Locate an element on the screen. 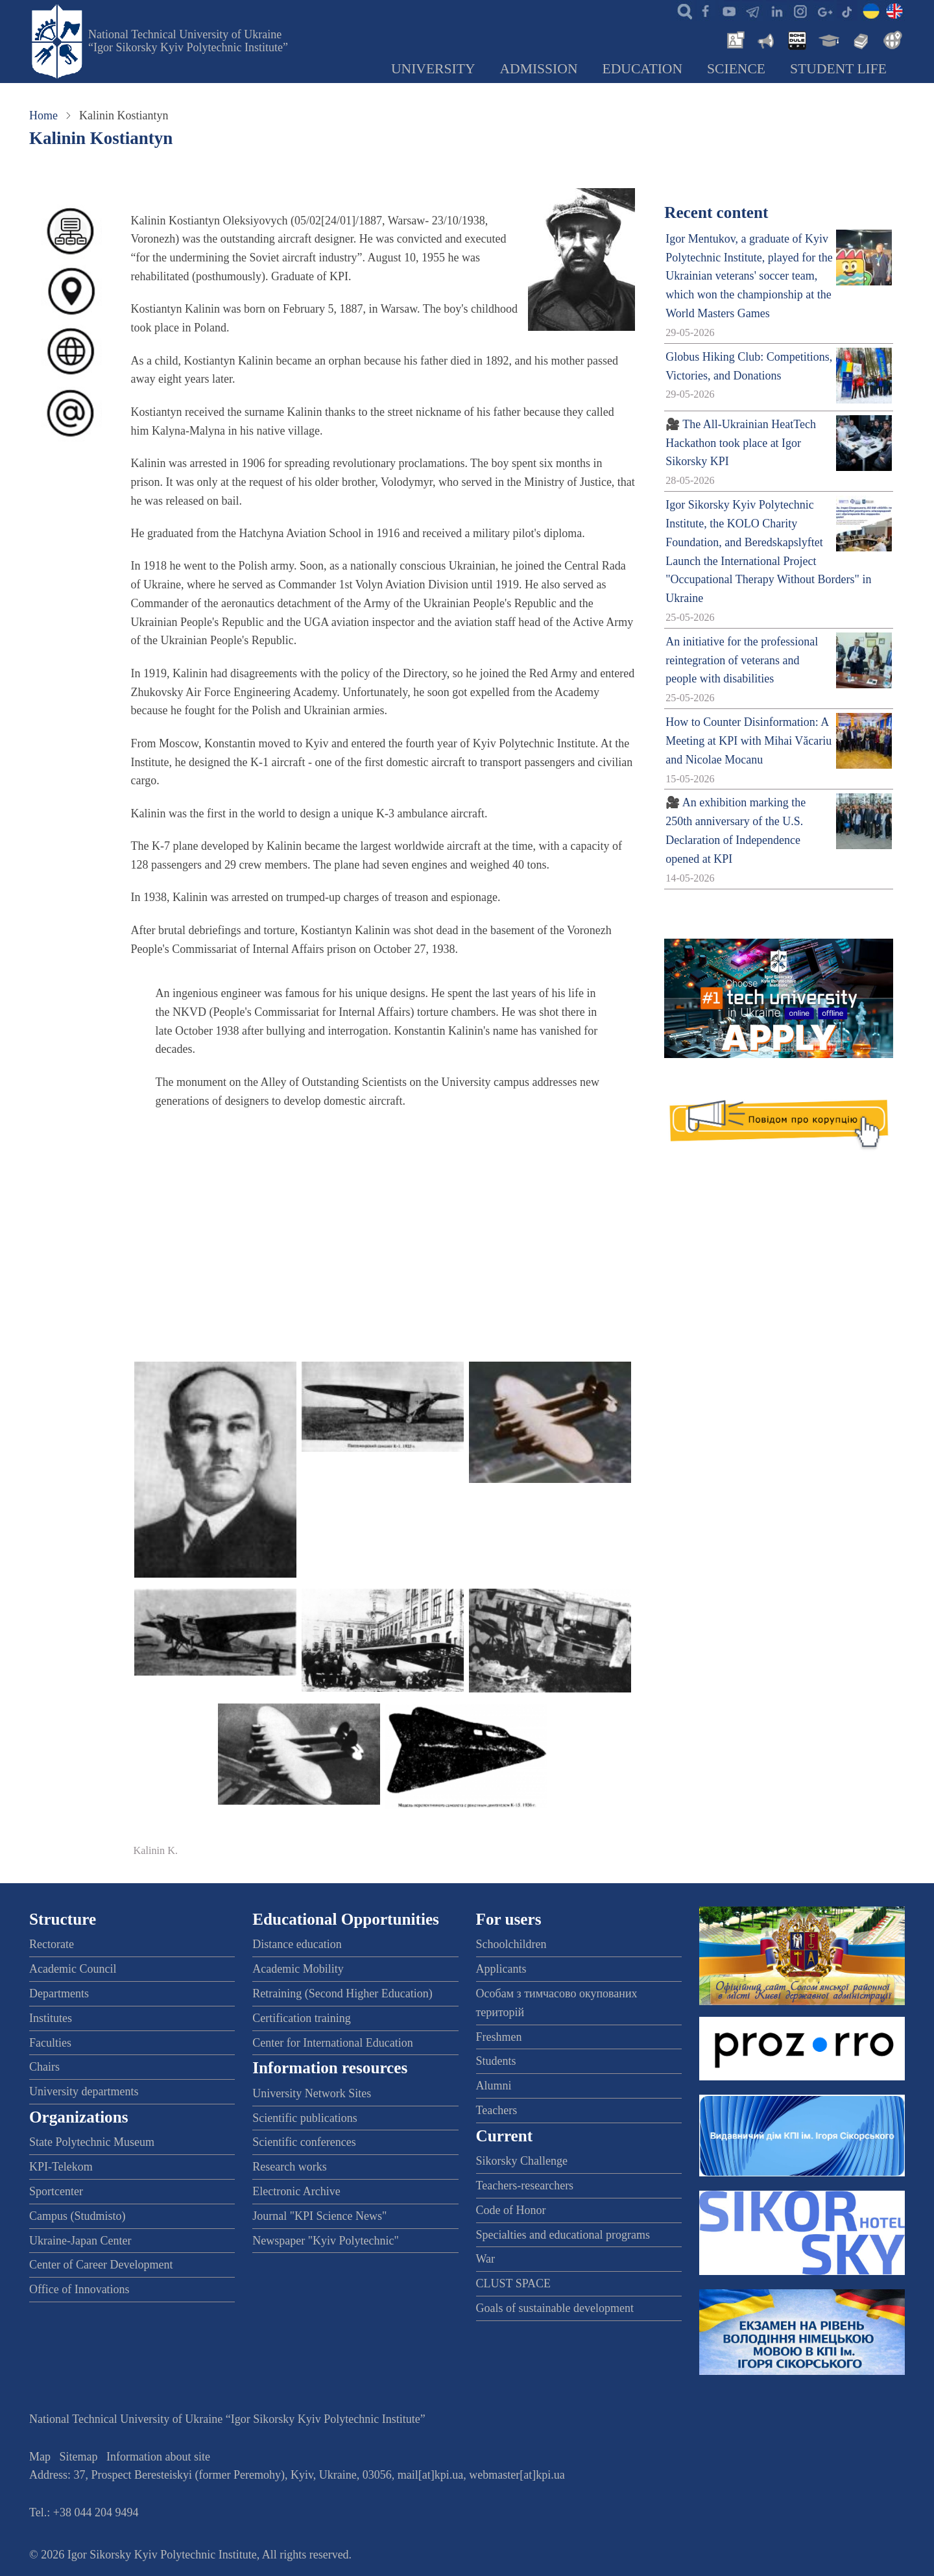 This screenshot has width=934, height=2576. Students is located at coordinates (496, 2060).